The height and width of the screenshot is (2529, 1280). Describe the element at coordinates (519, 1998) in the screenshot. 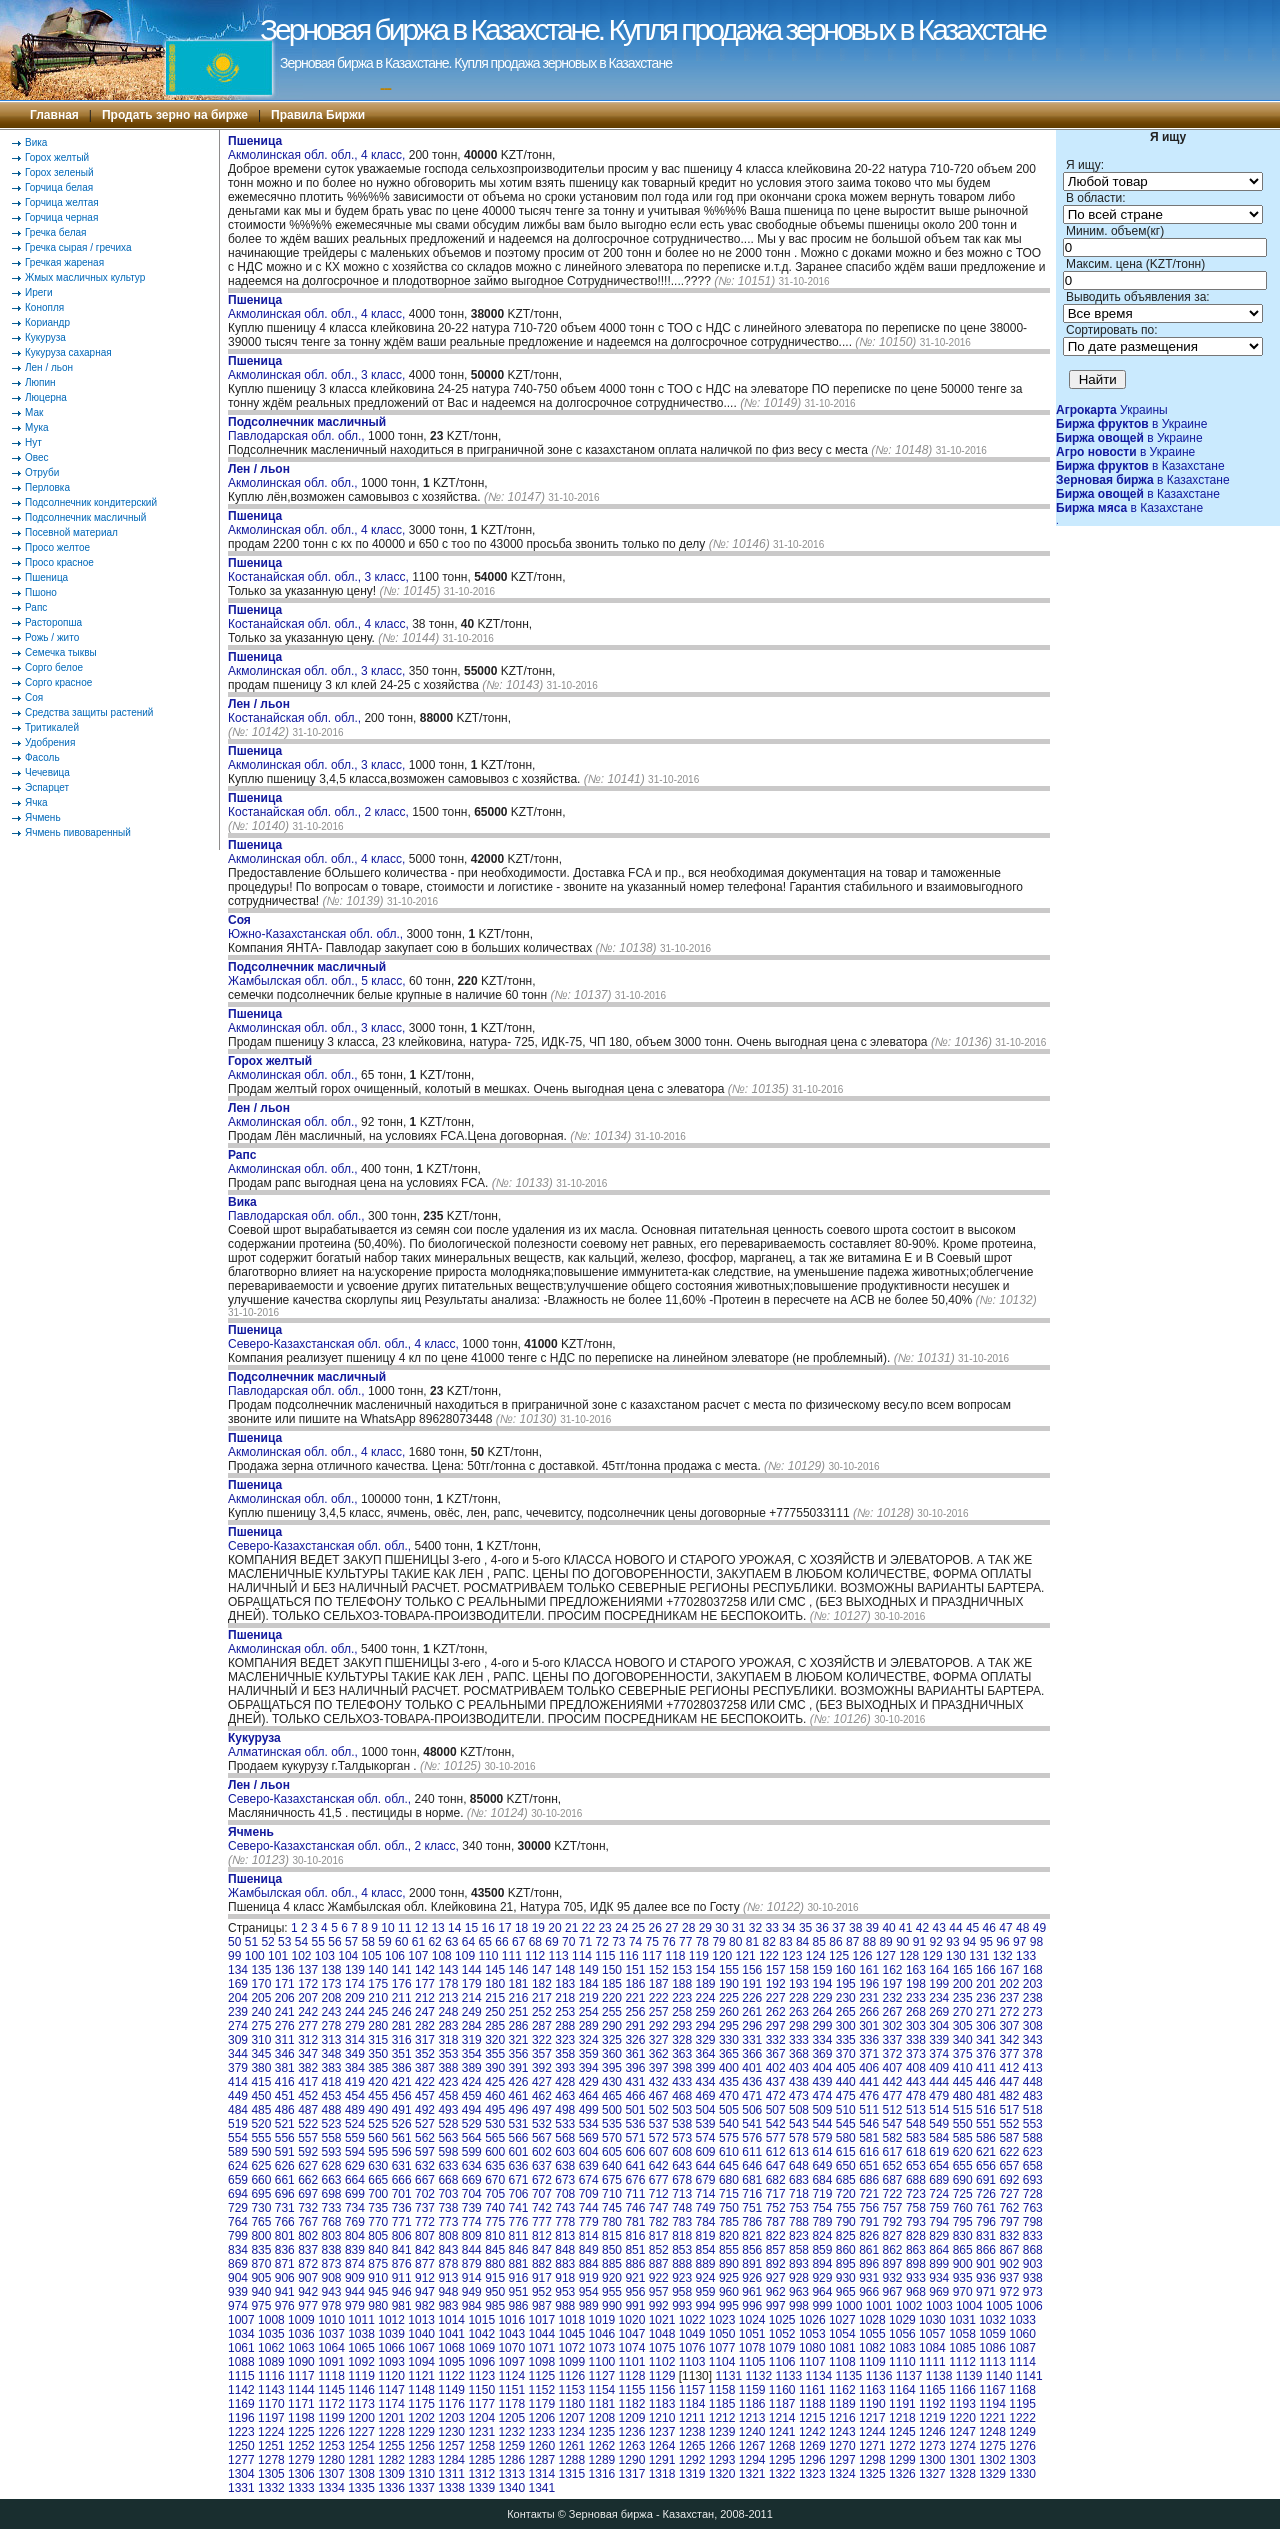

I see `216` at that location.